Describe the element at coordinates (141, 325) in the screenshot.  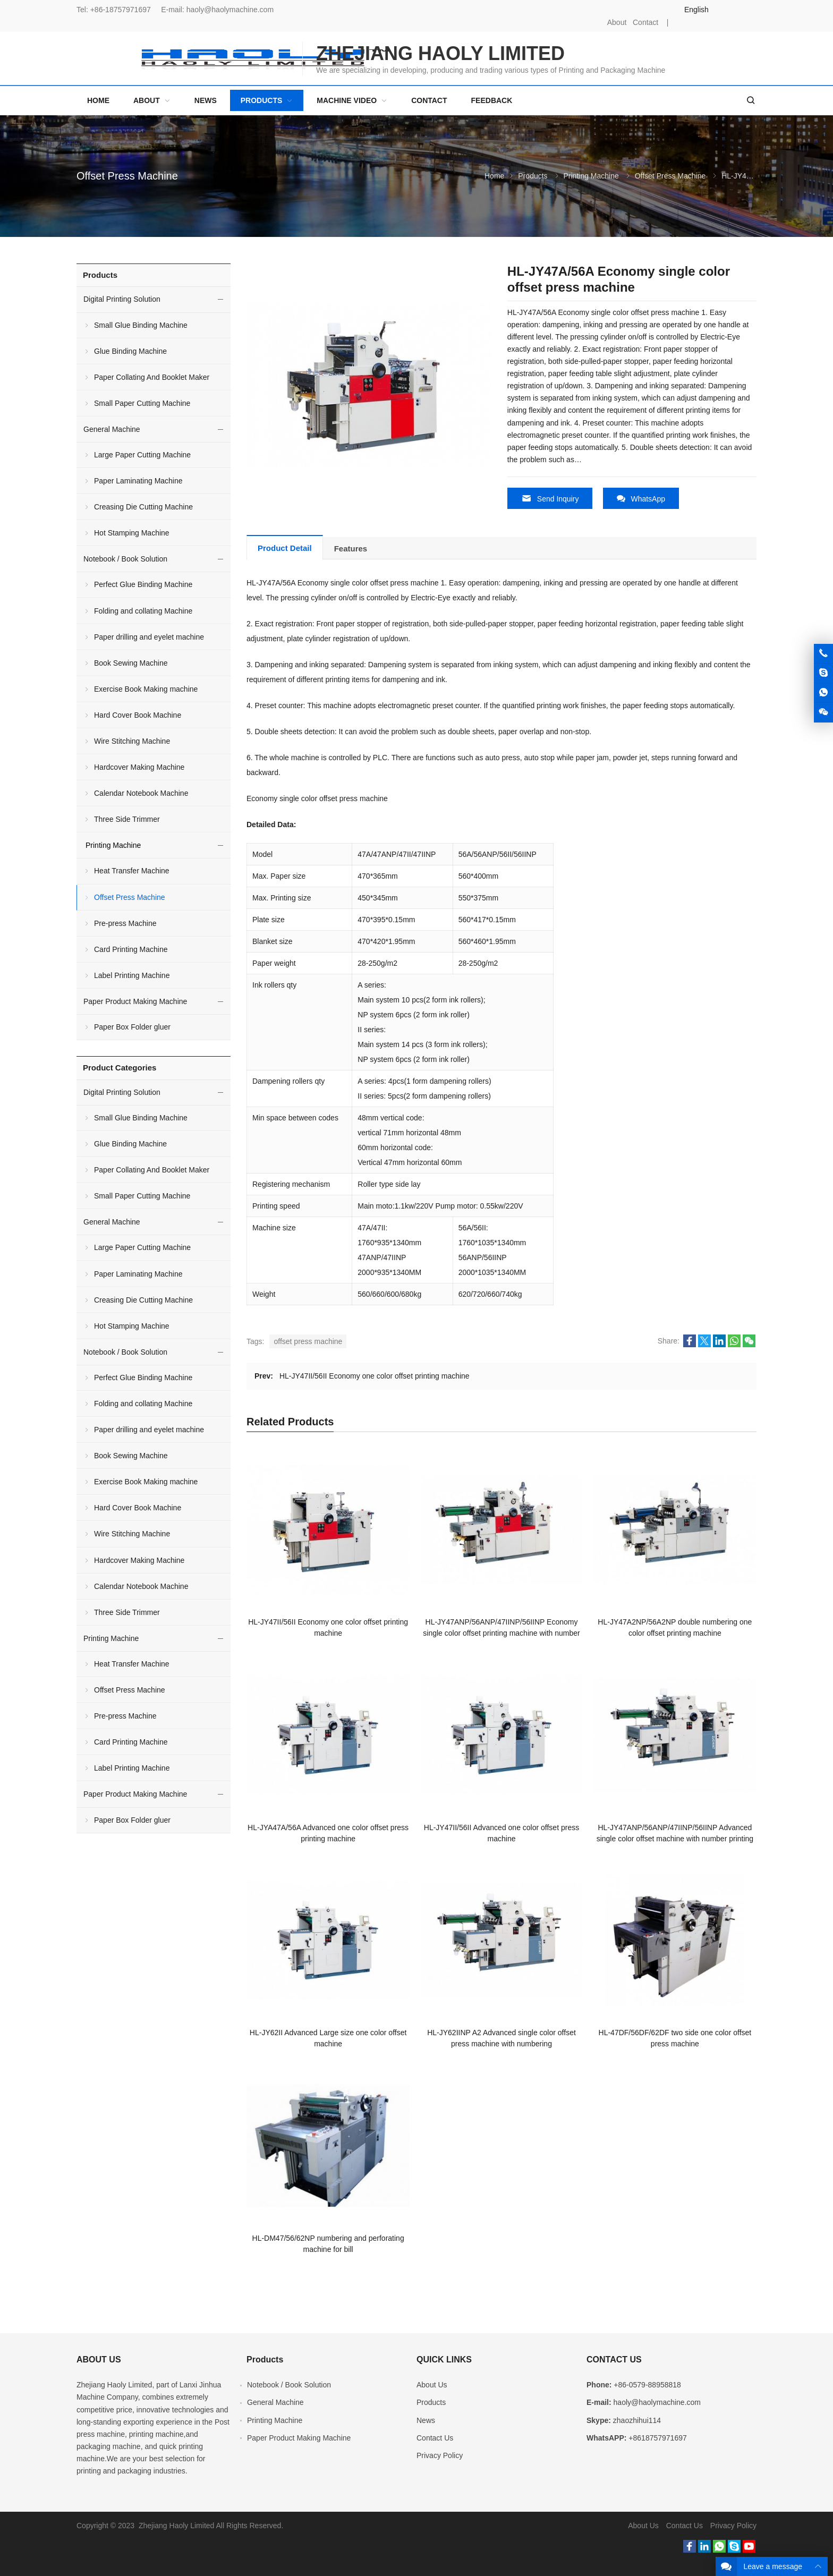
I see `Small Glue Binding Machine` at that location.